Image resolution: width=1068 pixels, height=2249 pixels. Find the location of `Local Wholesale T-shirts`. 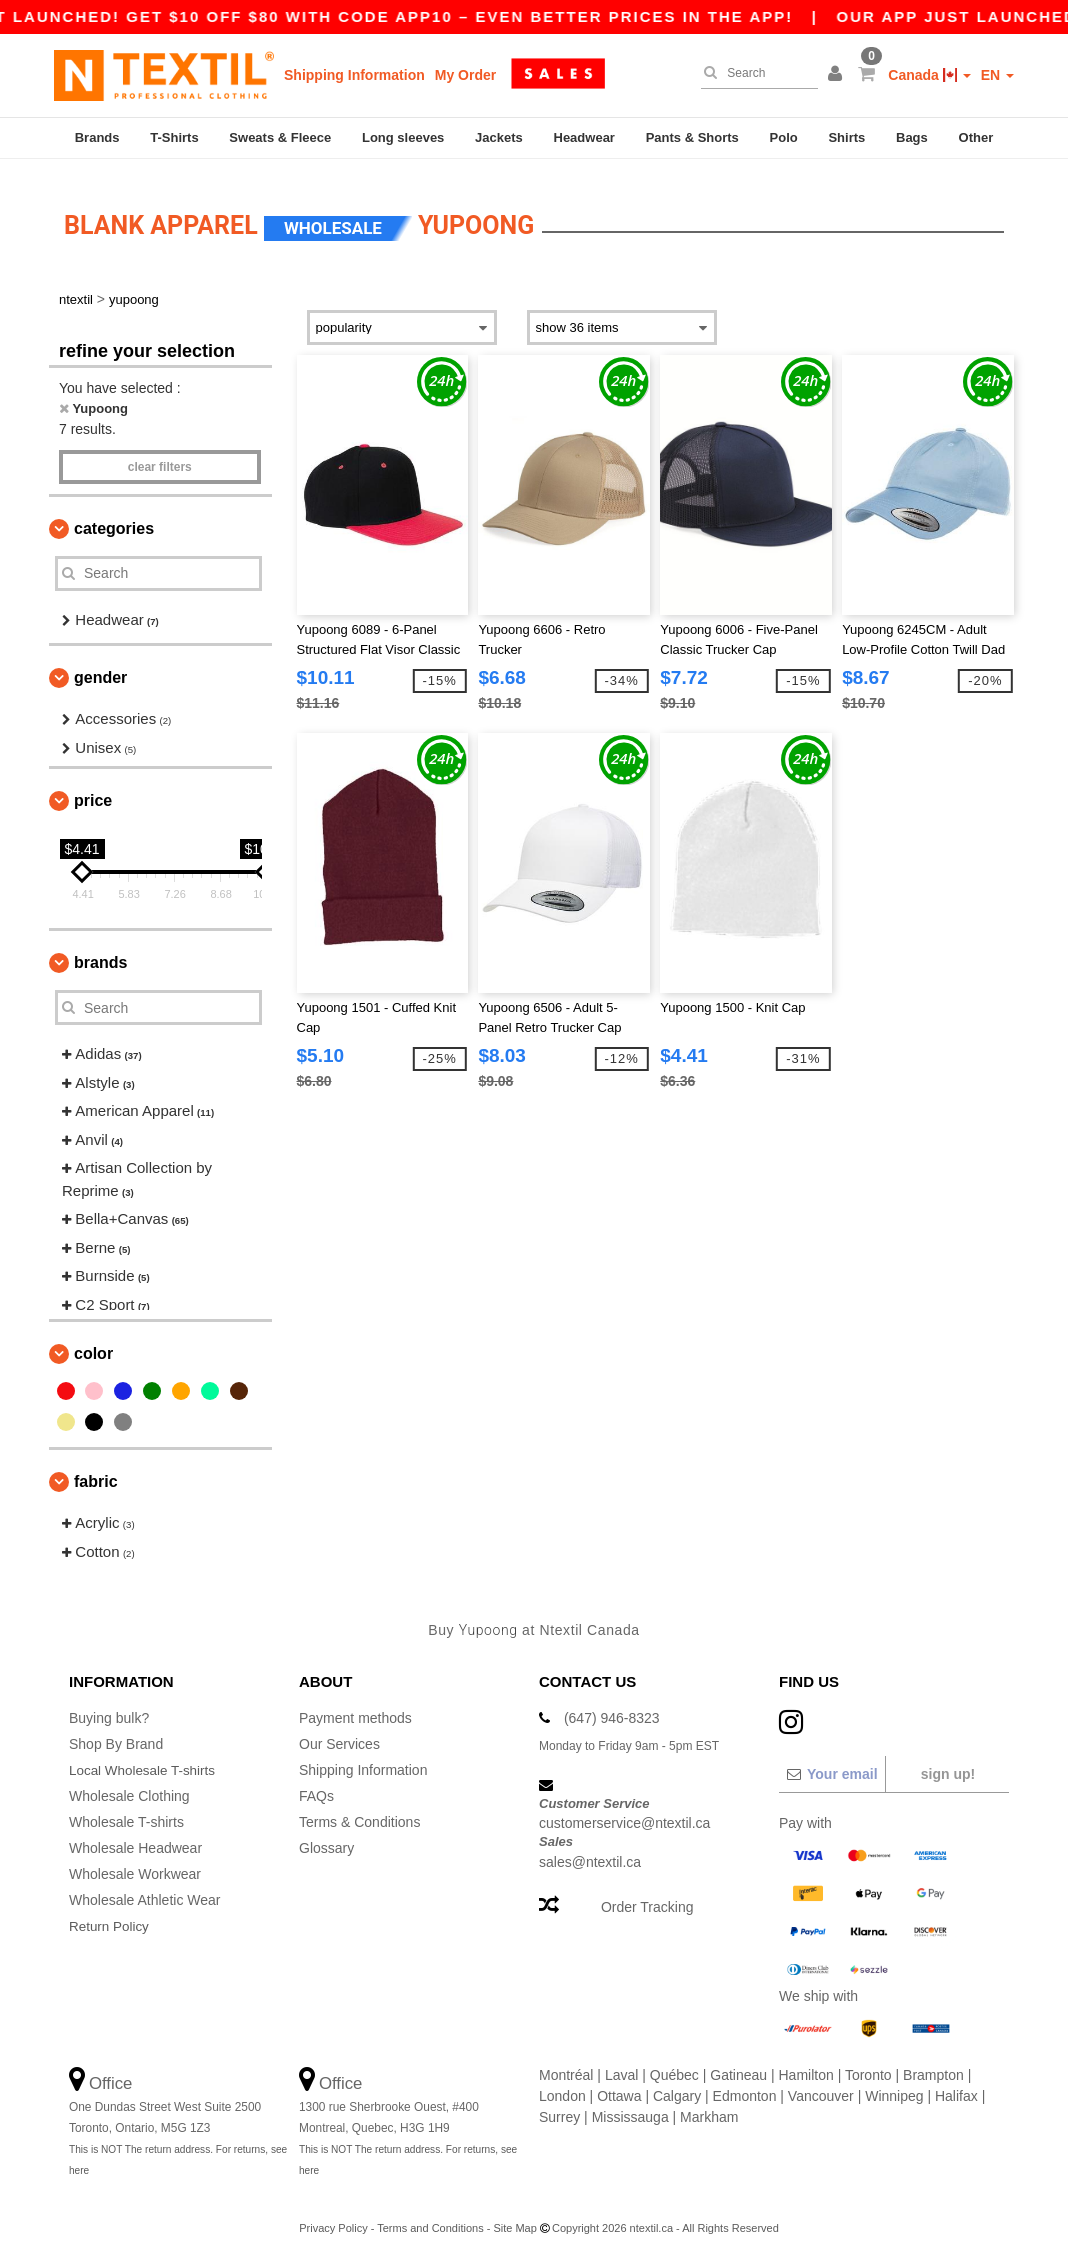

Local Wholesale T-shirts is located at coordinates (145, 1757).